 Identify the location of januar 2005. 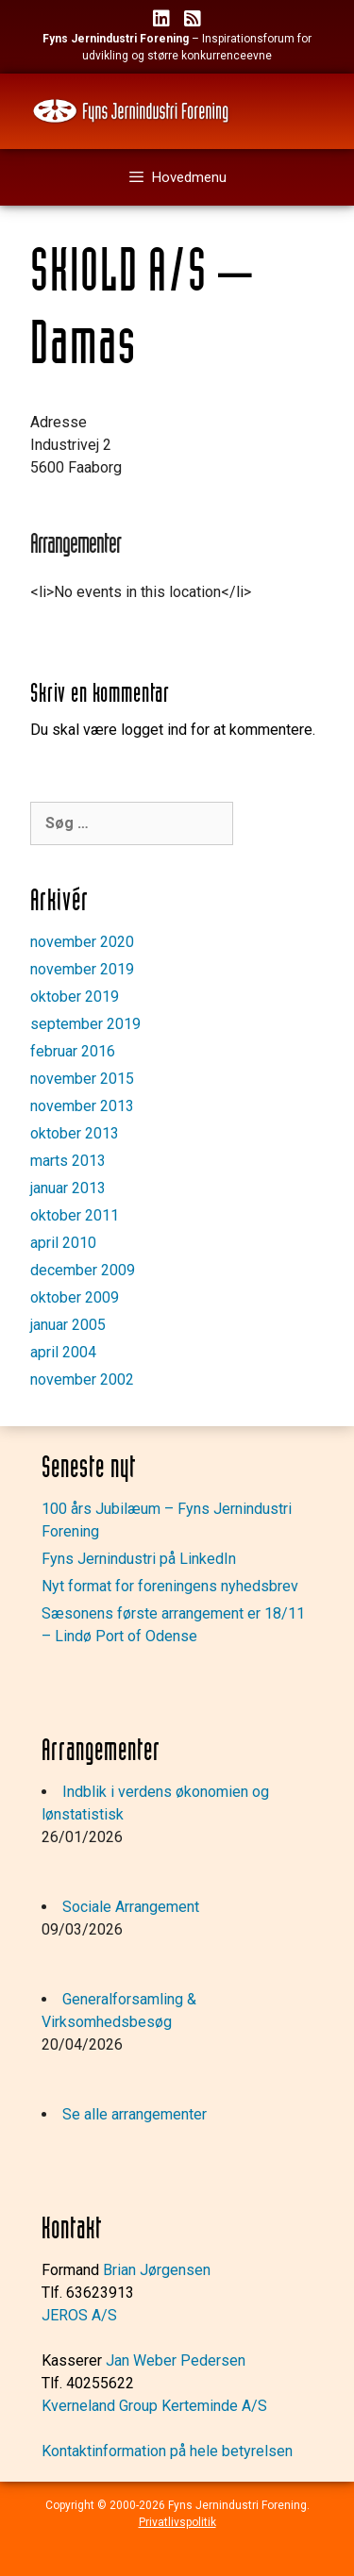
(68, 1325).